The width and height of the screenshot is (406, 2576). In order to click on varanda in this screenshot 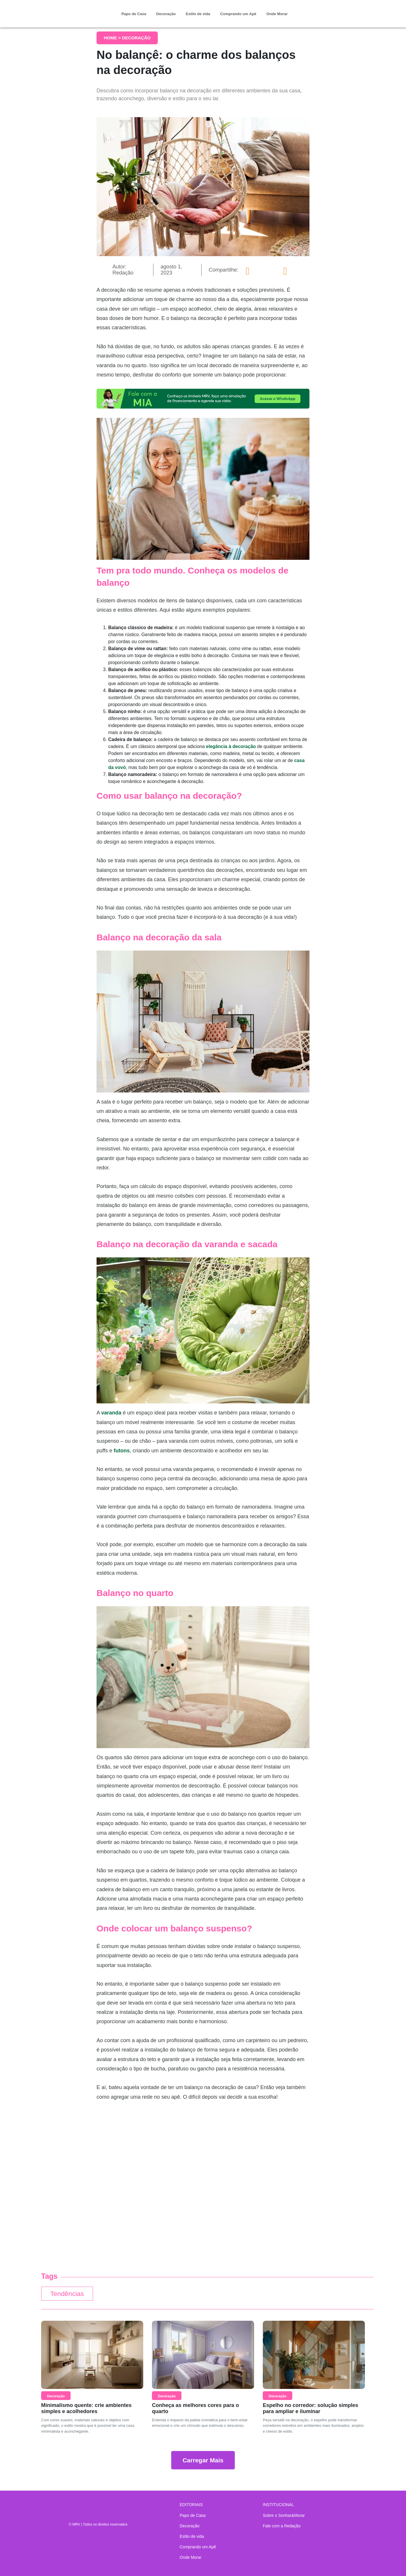, I will do `click(111, 1413)`.